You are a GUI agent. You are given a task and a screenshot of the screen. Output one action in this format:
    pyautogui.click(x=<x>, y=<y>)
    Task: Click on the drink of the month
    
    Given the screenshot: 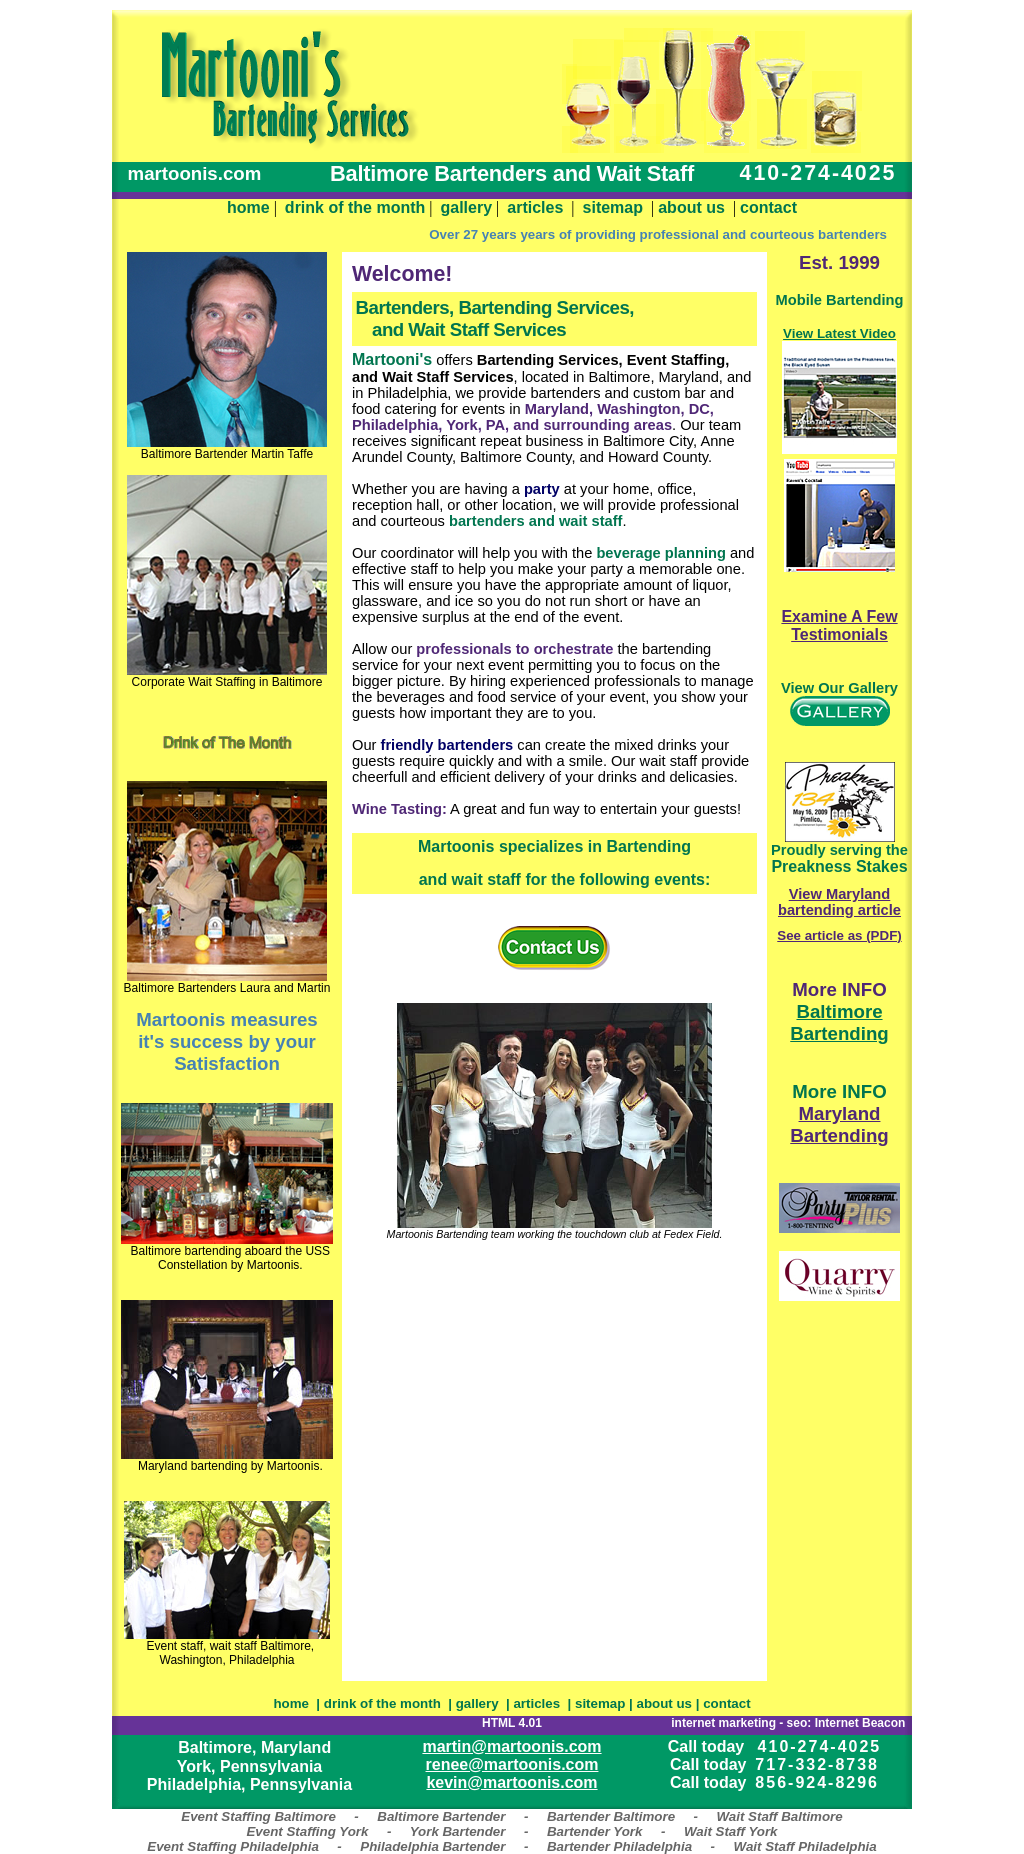 What is the action you would take?
    pyautogui.click(x=355, y=207)
    